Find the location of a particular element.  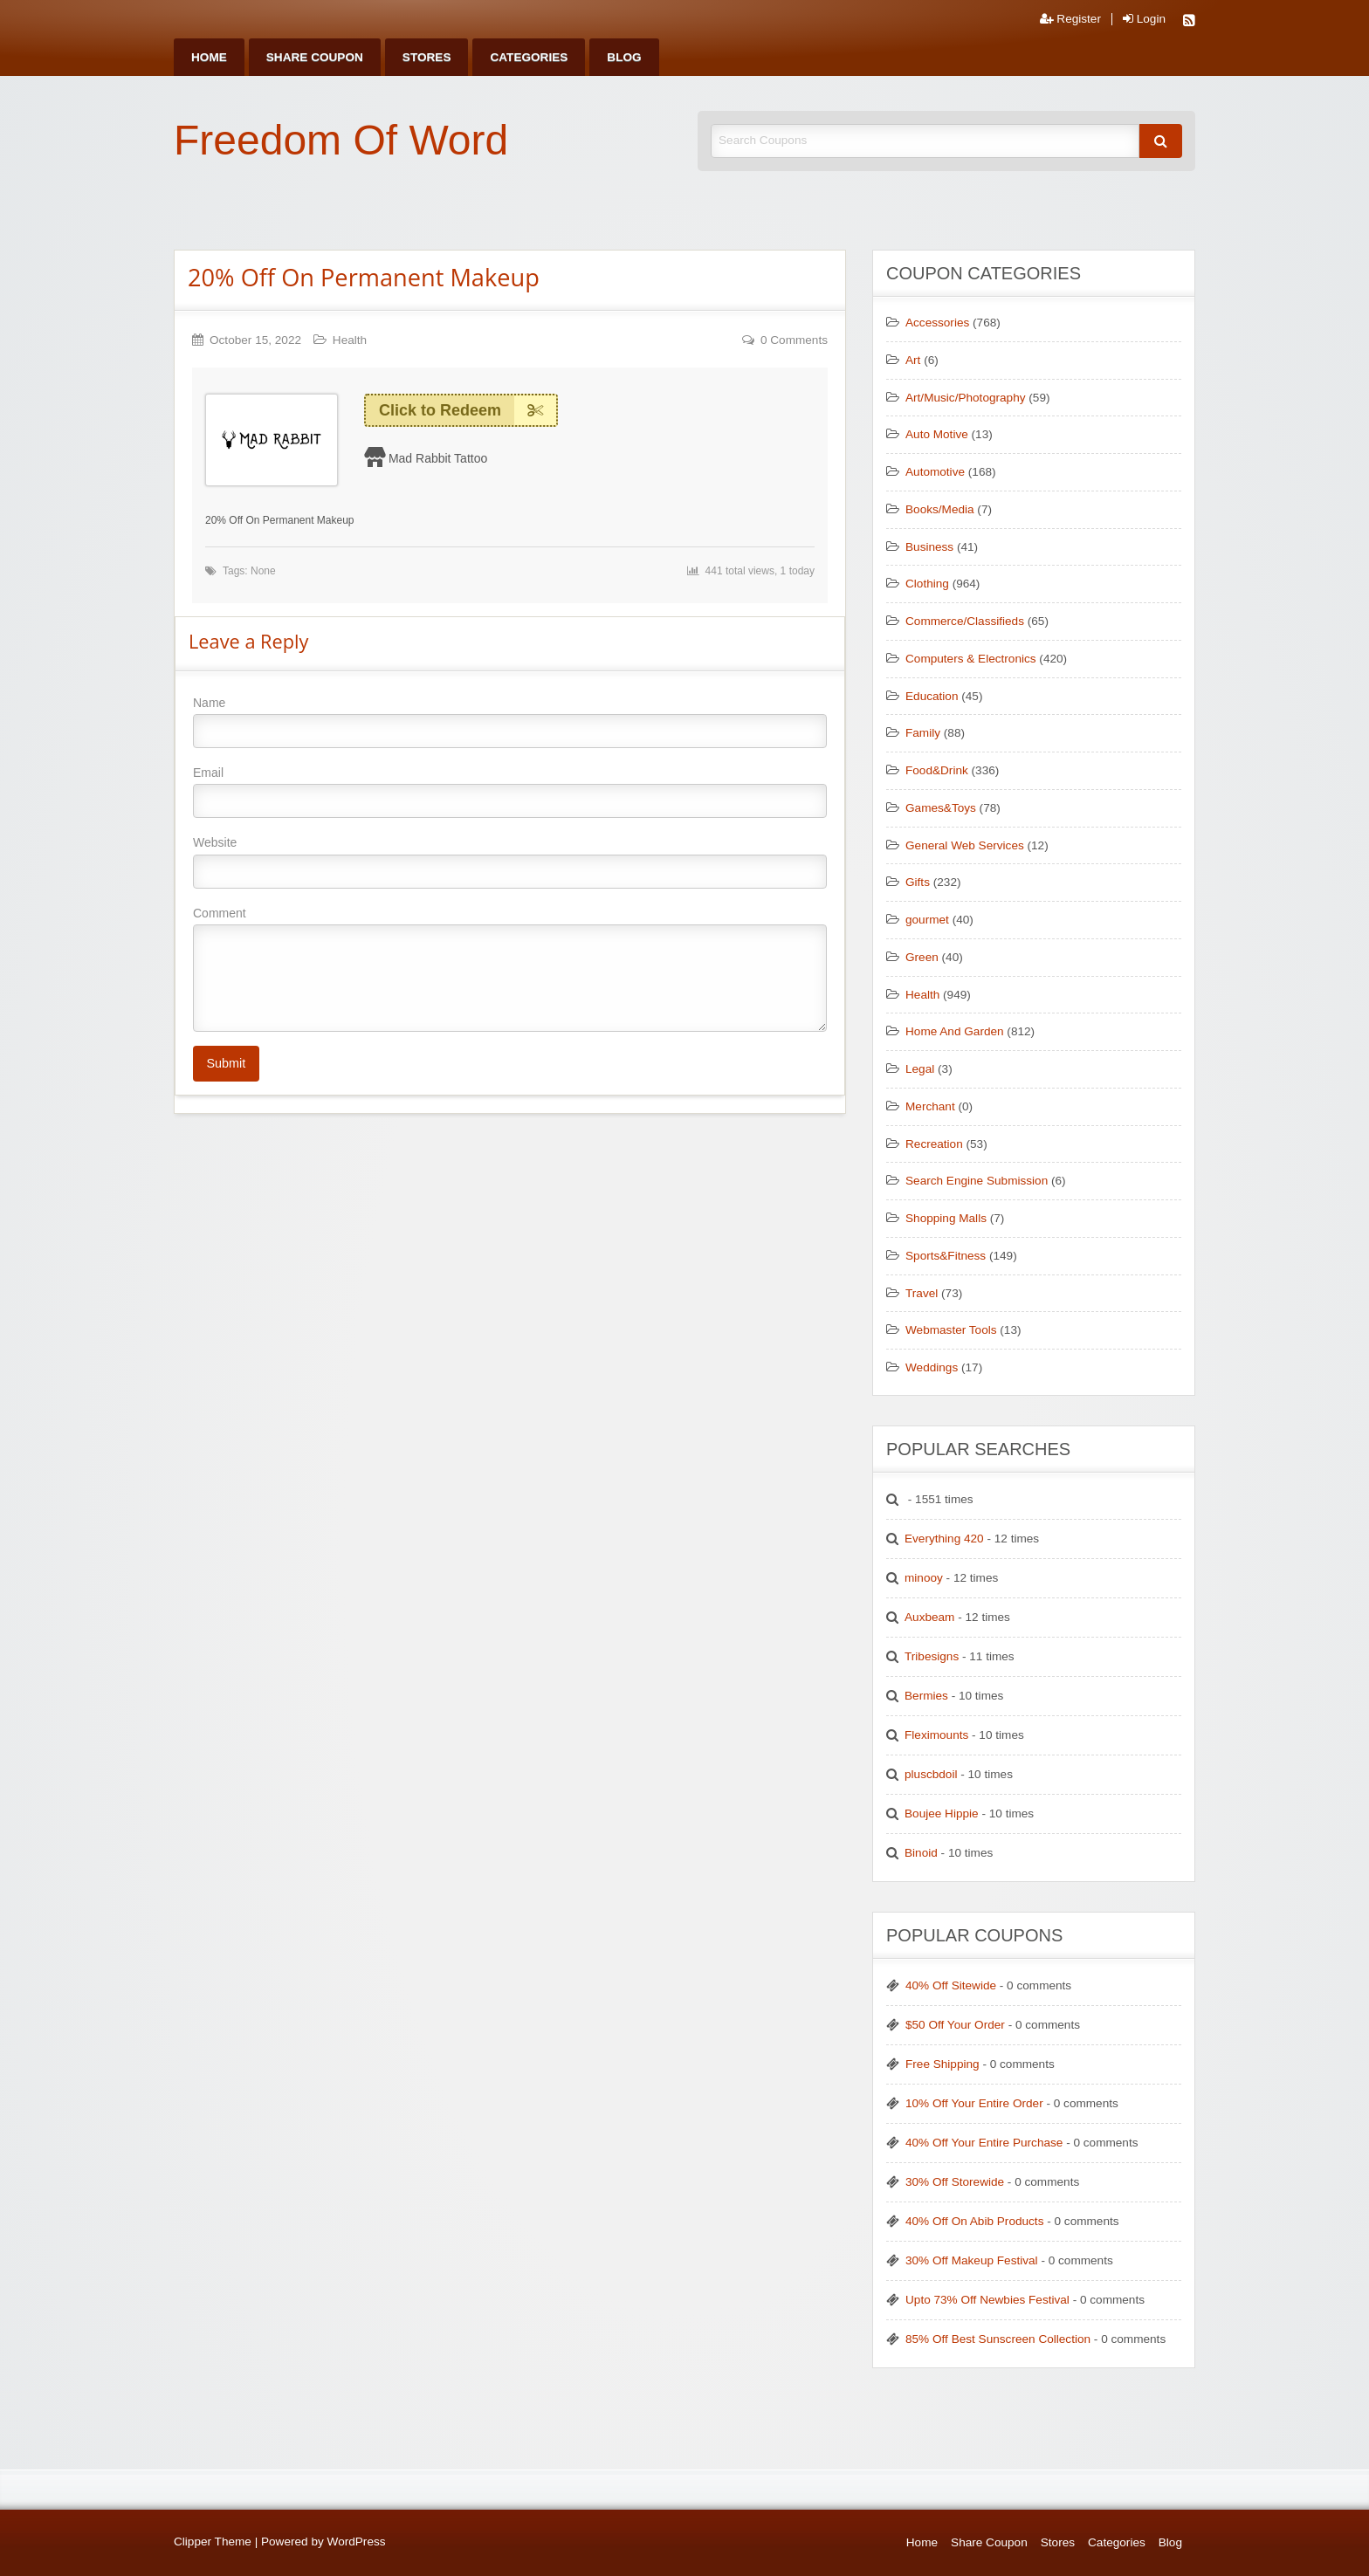

30% Off Storewide is located at coordinates (954, 2181).